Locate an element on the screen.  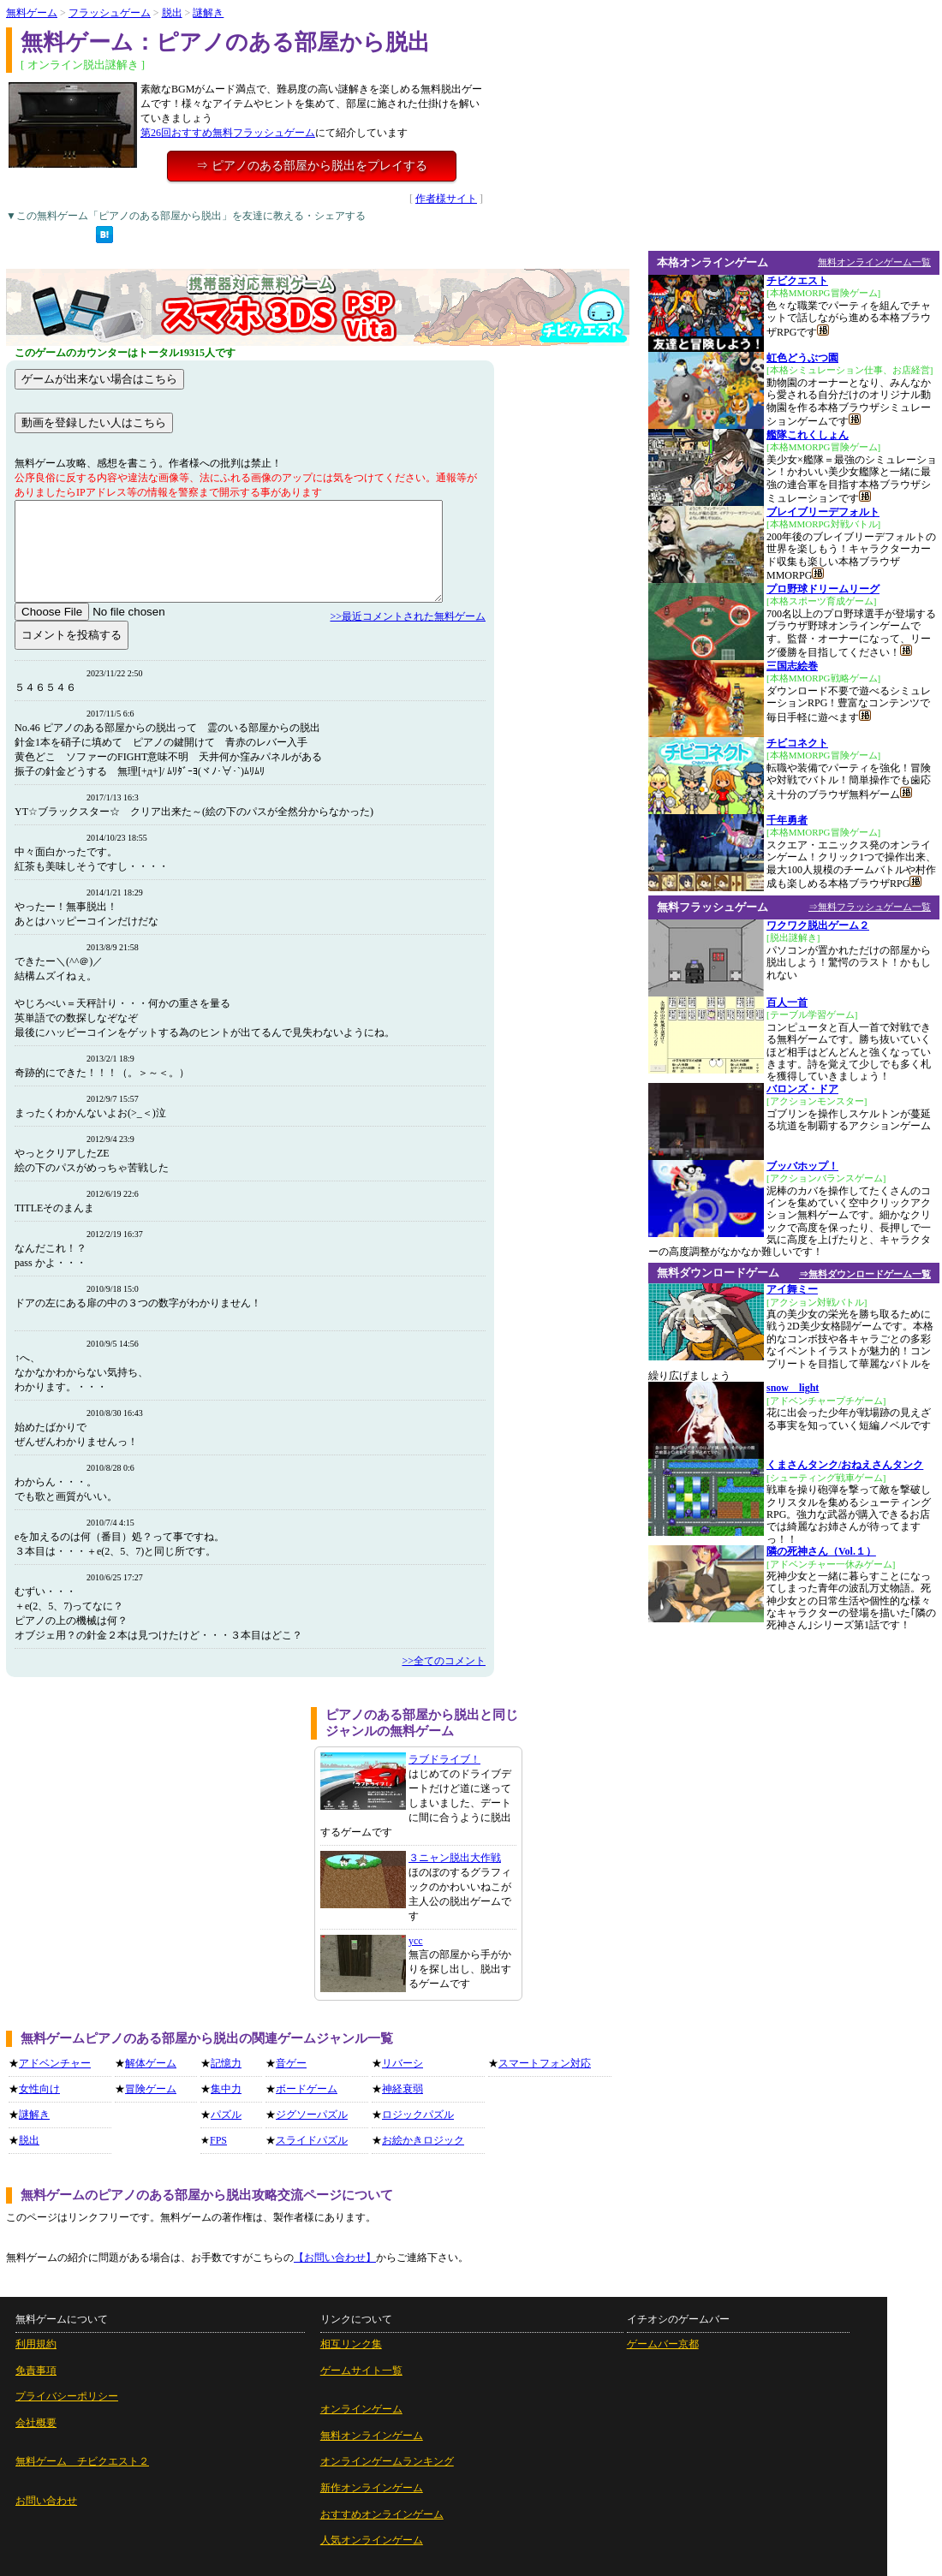
バロンズ・ドア is located at coordinates (802, 1089).